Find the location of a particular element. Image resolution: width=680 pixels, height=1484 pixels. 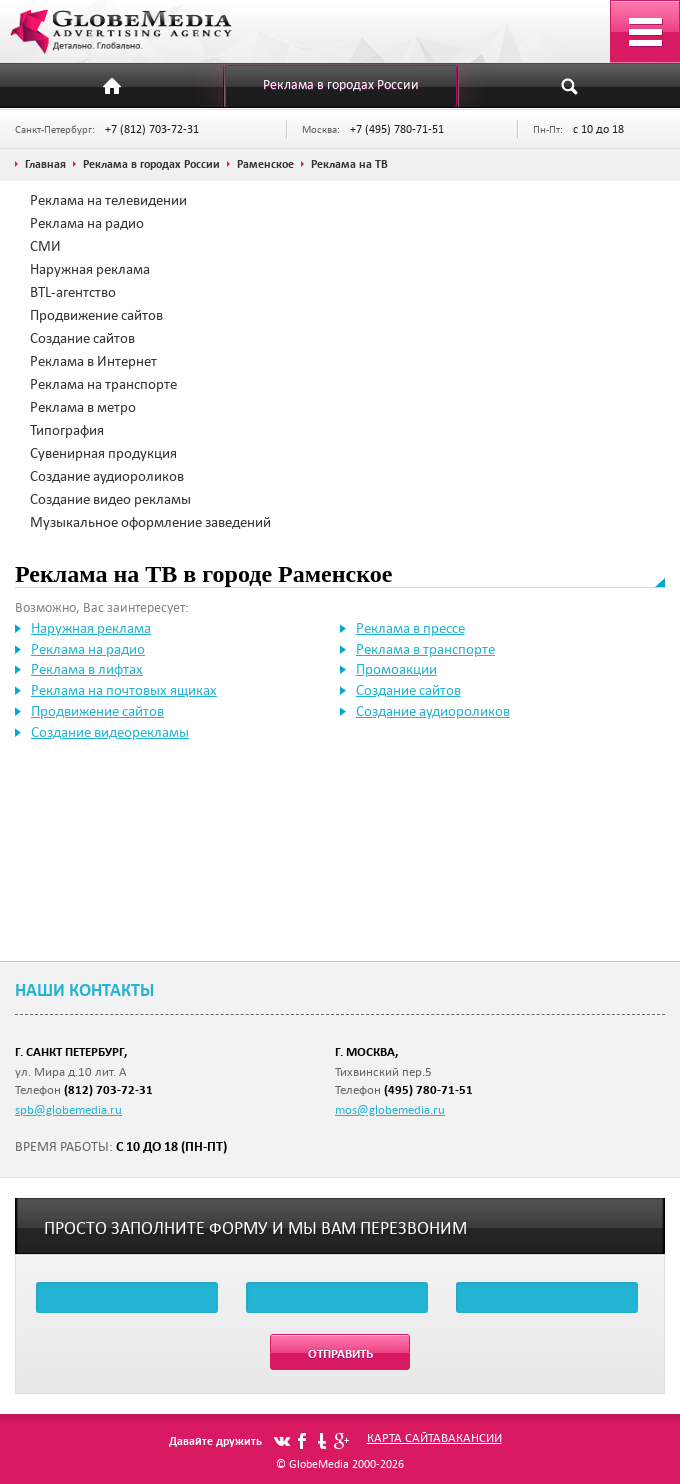

Продвижение сайтов is located at coordinates (96, 315).